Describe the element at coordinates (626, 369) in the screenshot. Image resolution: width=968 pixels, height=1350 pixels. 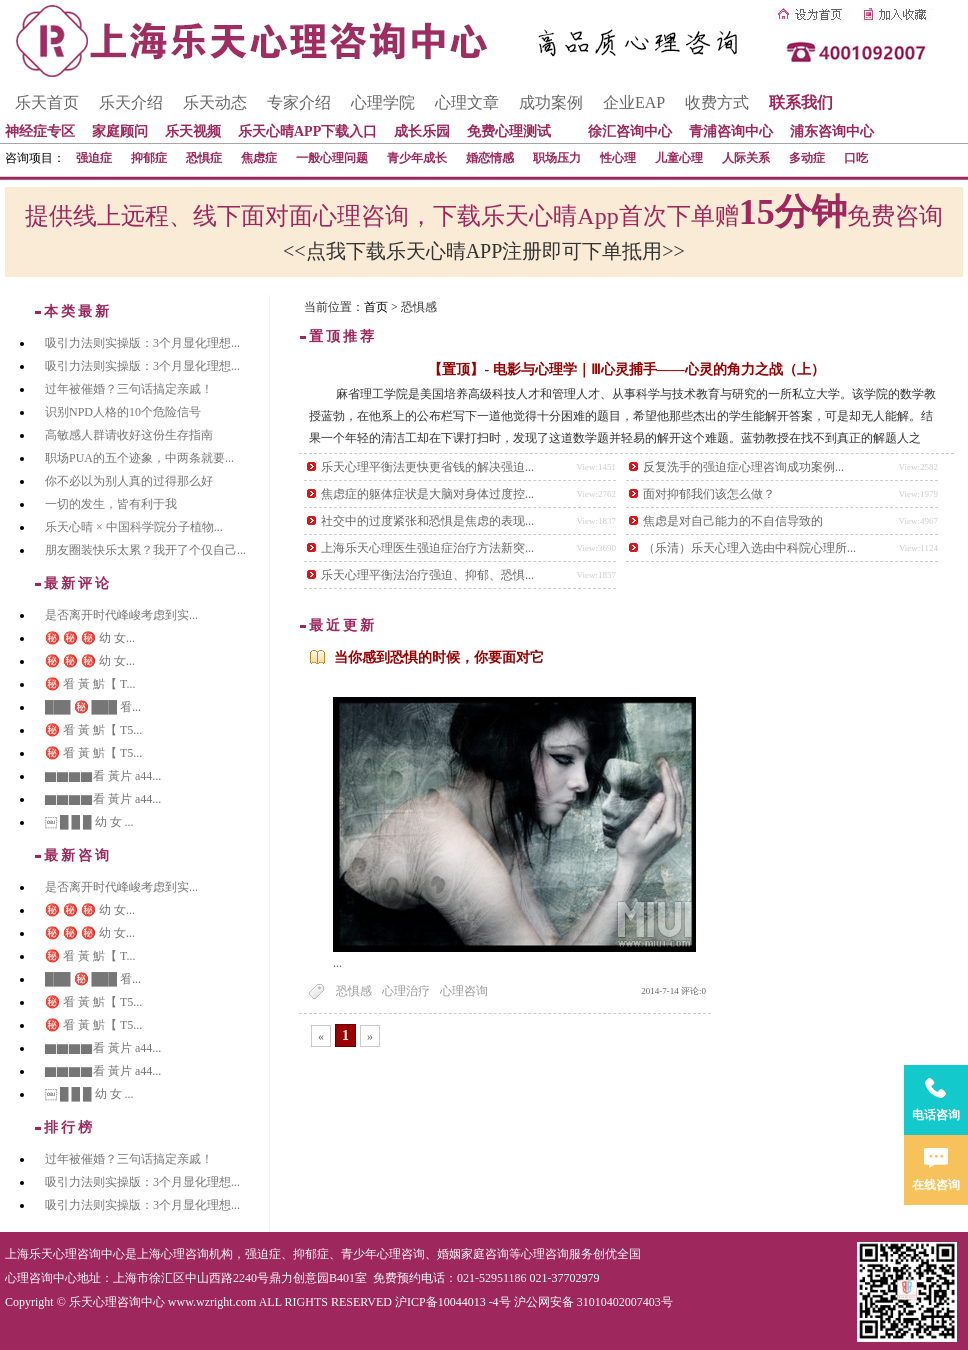
I see `【置顶】- 电影与心理学｜Ⅲ心灵捕手——心灵的角力之战（上）` at that location.